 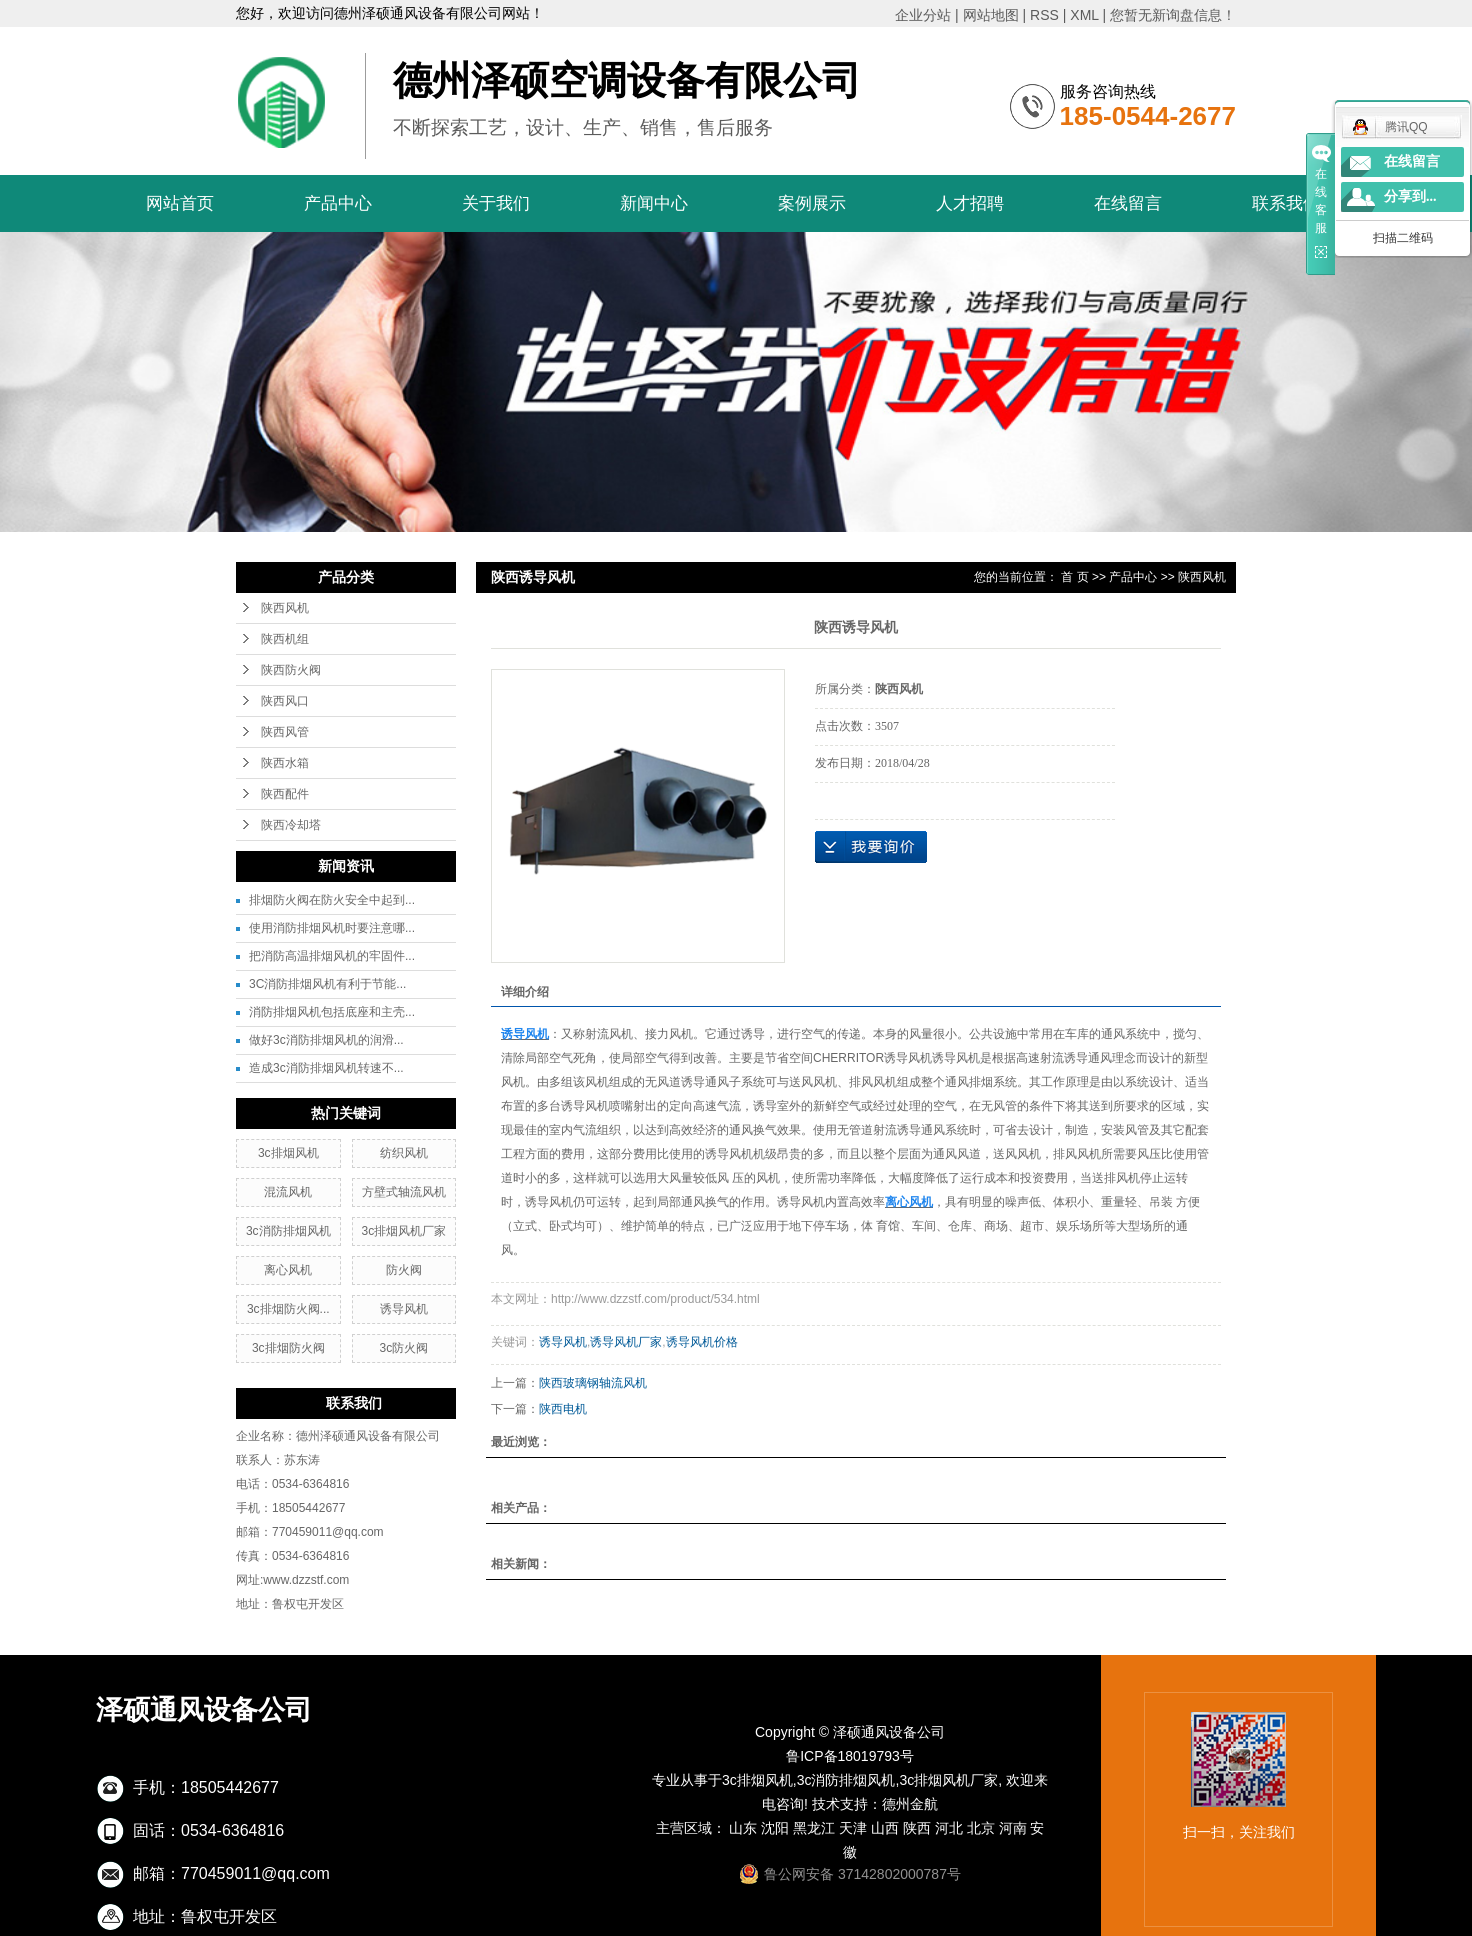 I want to click on 山西, so click(x=885, y=1828).